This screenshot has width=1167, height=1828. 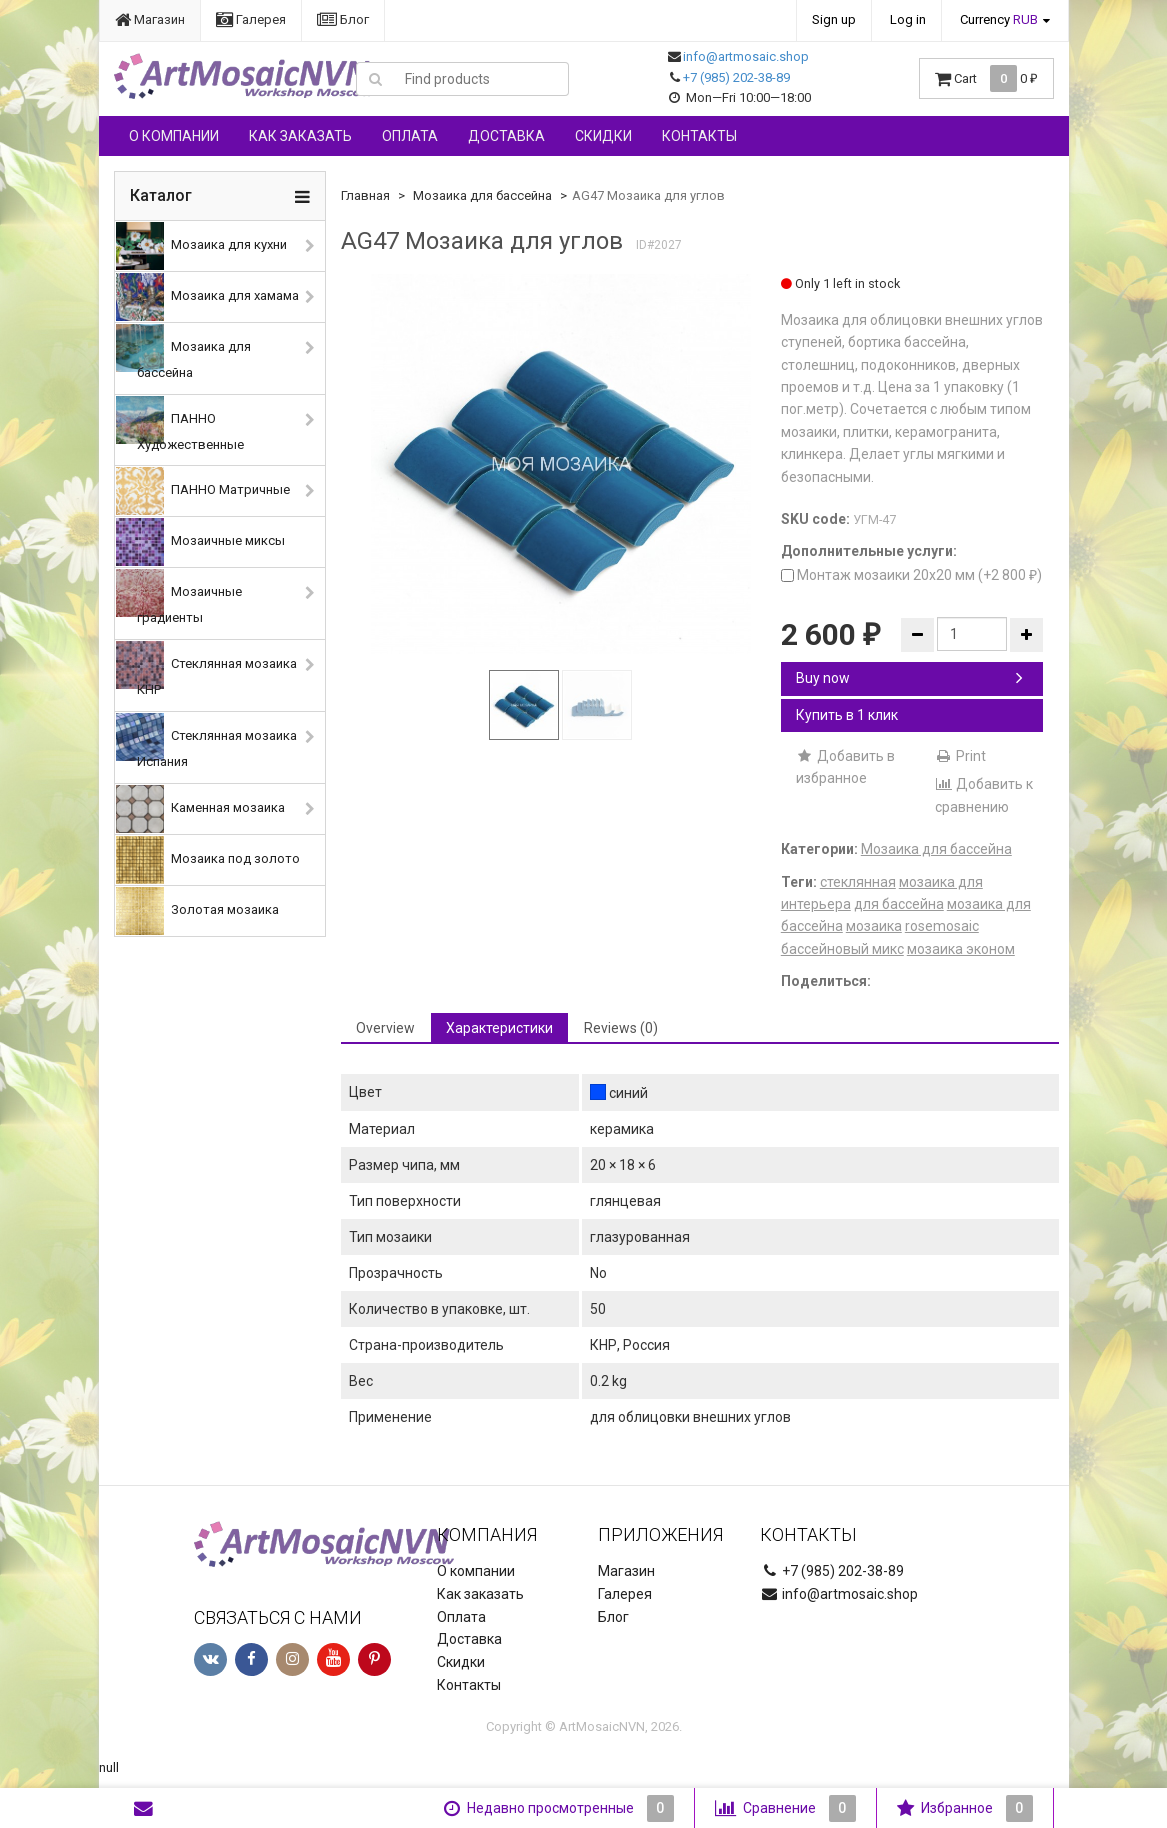 What do you see at coordinates (506, 136) in the screenshot?
I see `Доставка` at bounding box center [506, 136].